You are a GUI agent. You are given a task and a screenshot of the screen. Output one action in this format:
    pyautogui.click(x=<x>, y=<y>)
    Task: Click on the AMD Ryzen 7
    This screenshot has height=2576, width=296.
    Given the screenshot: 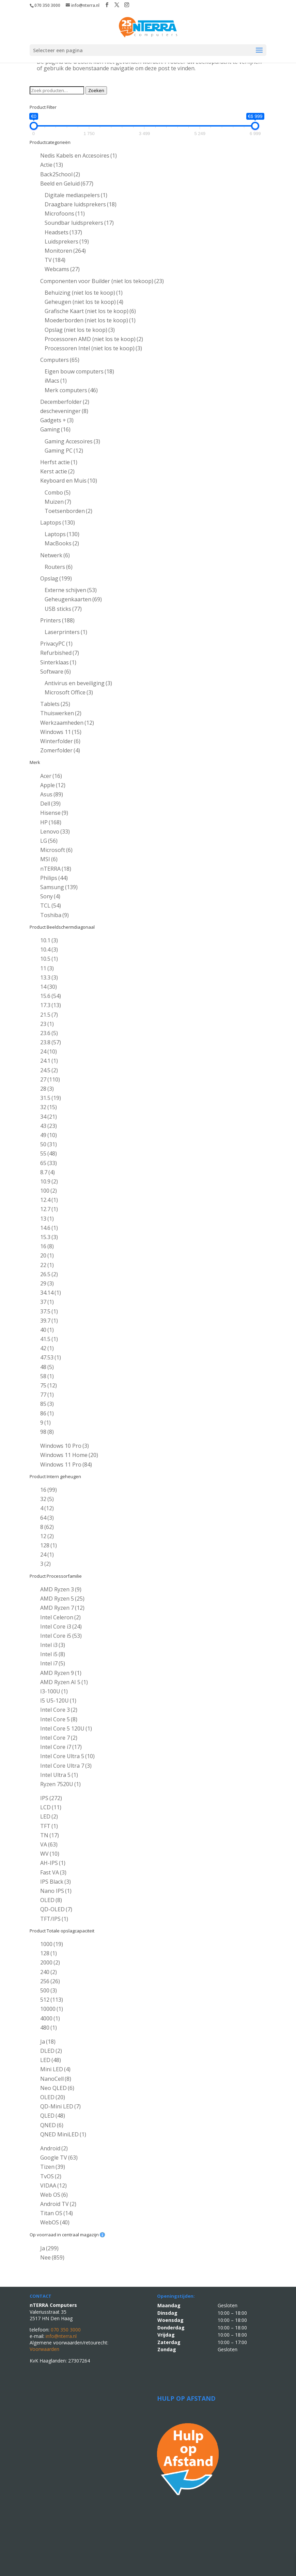 What is the action you would take?
    pyautogui.click(x=62, y=1607)
    